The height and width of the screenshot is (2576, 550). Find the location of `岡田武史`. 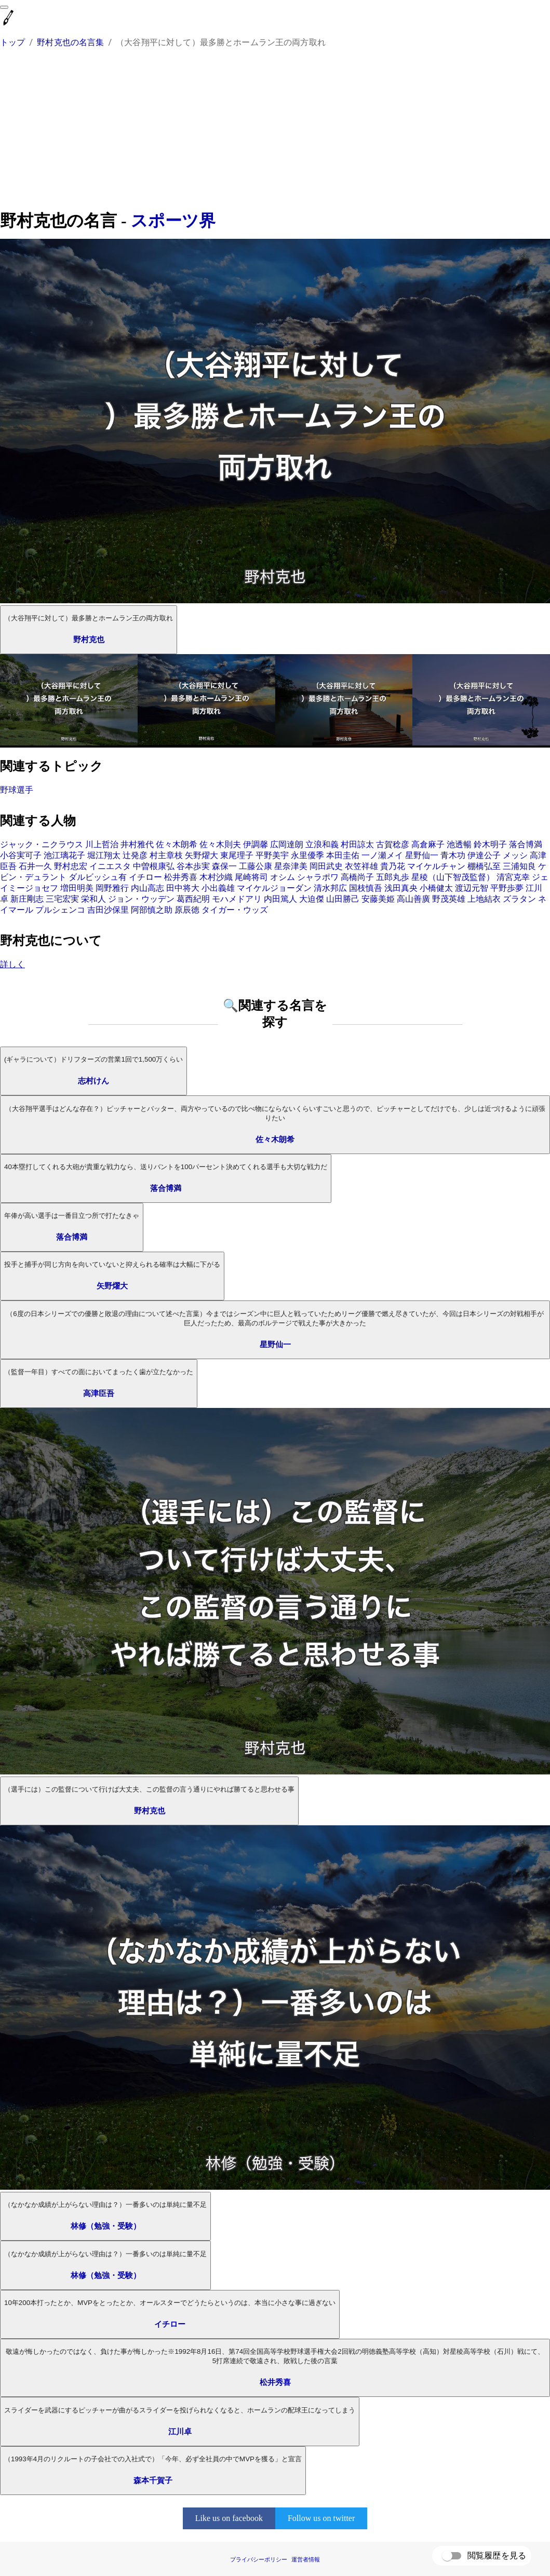

岡田武史 is located at coordinates (326, 866).